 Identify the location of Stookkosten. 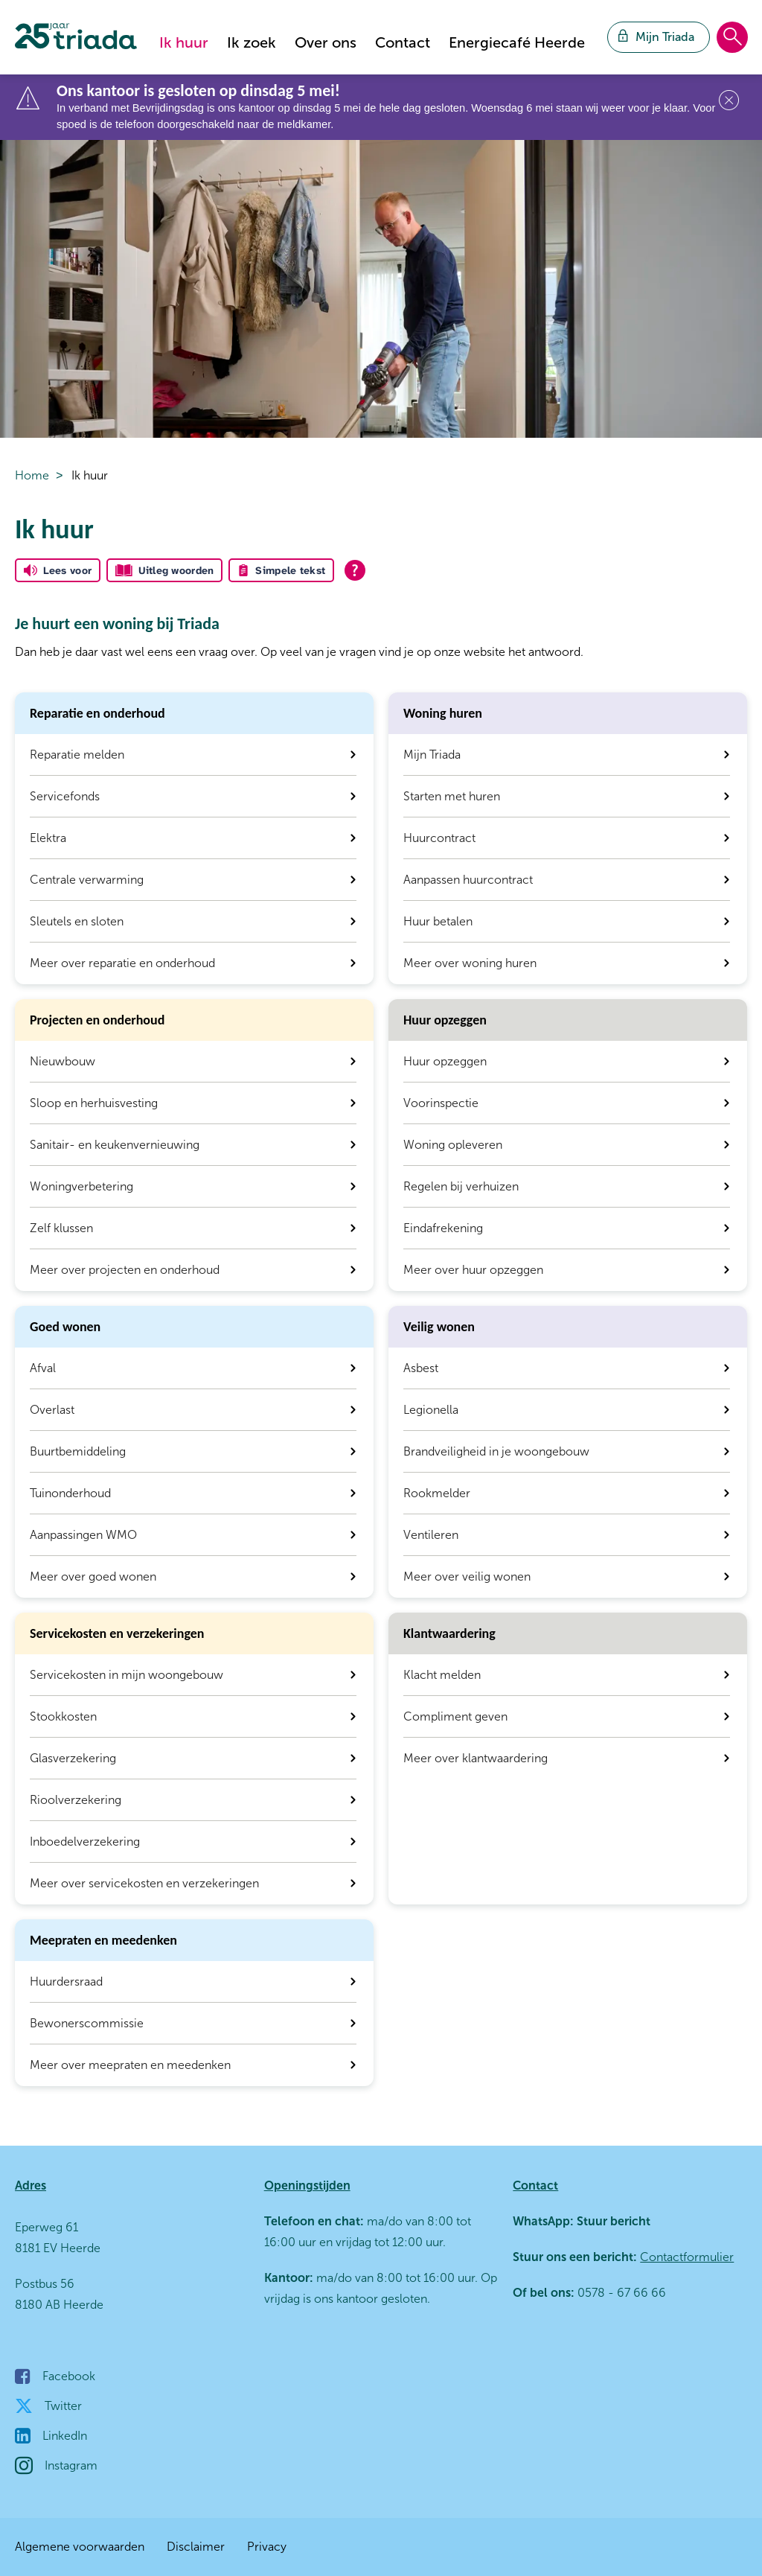
(63, 1716).